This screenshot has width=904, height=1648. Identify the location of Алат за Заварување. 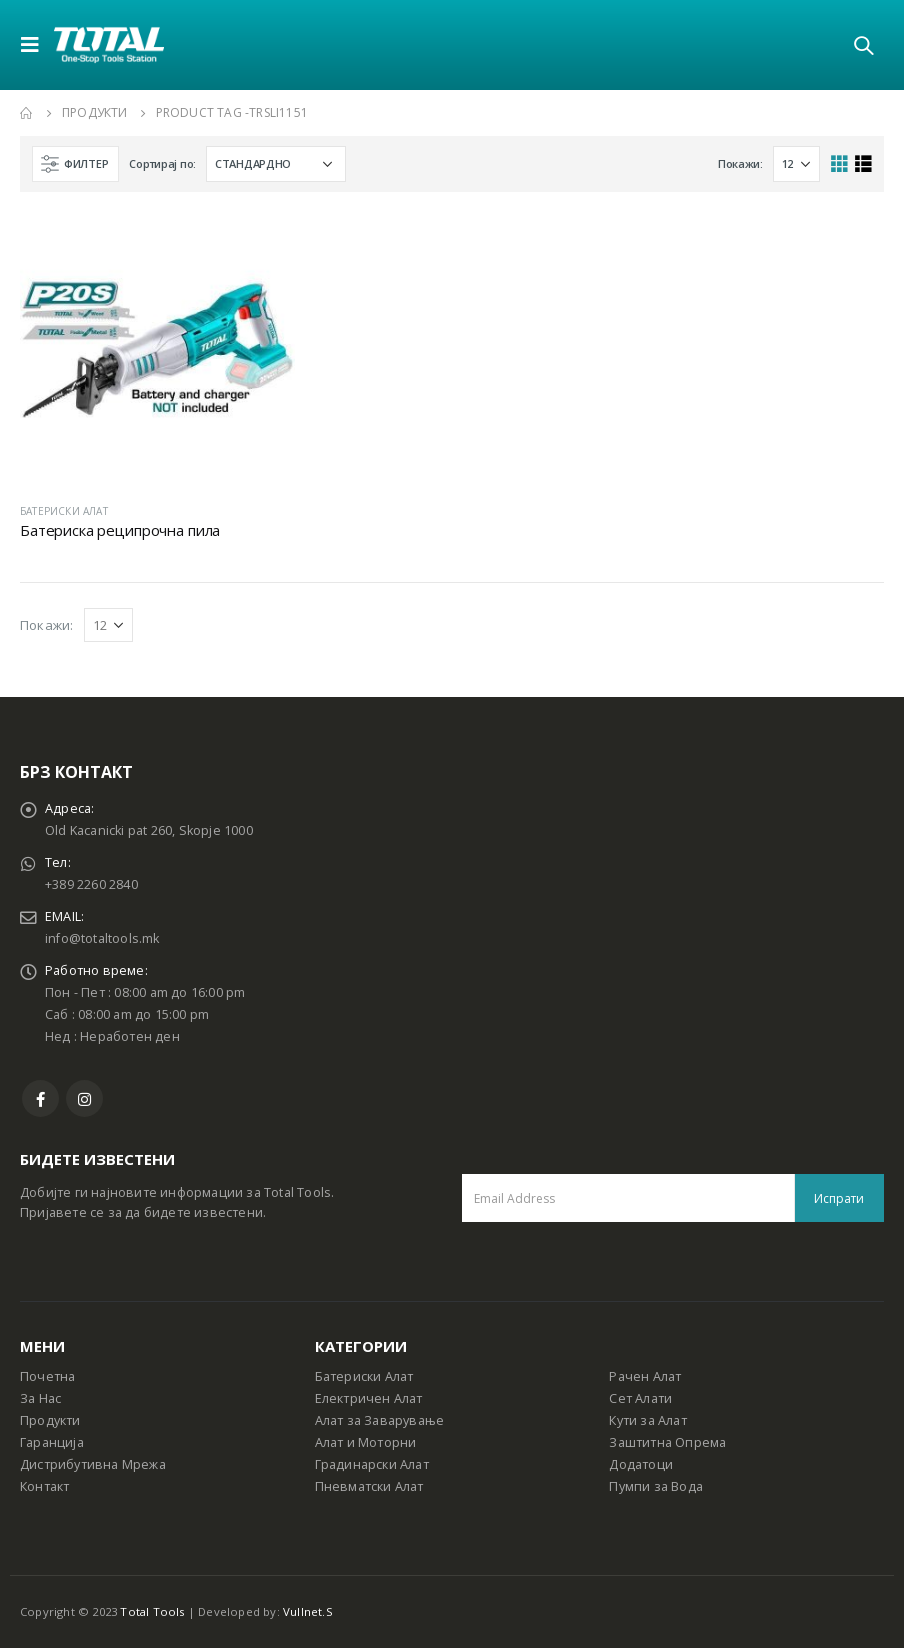
(380, 1420).